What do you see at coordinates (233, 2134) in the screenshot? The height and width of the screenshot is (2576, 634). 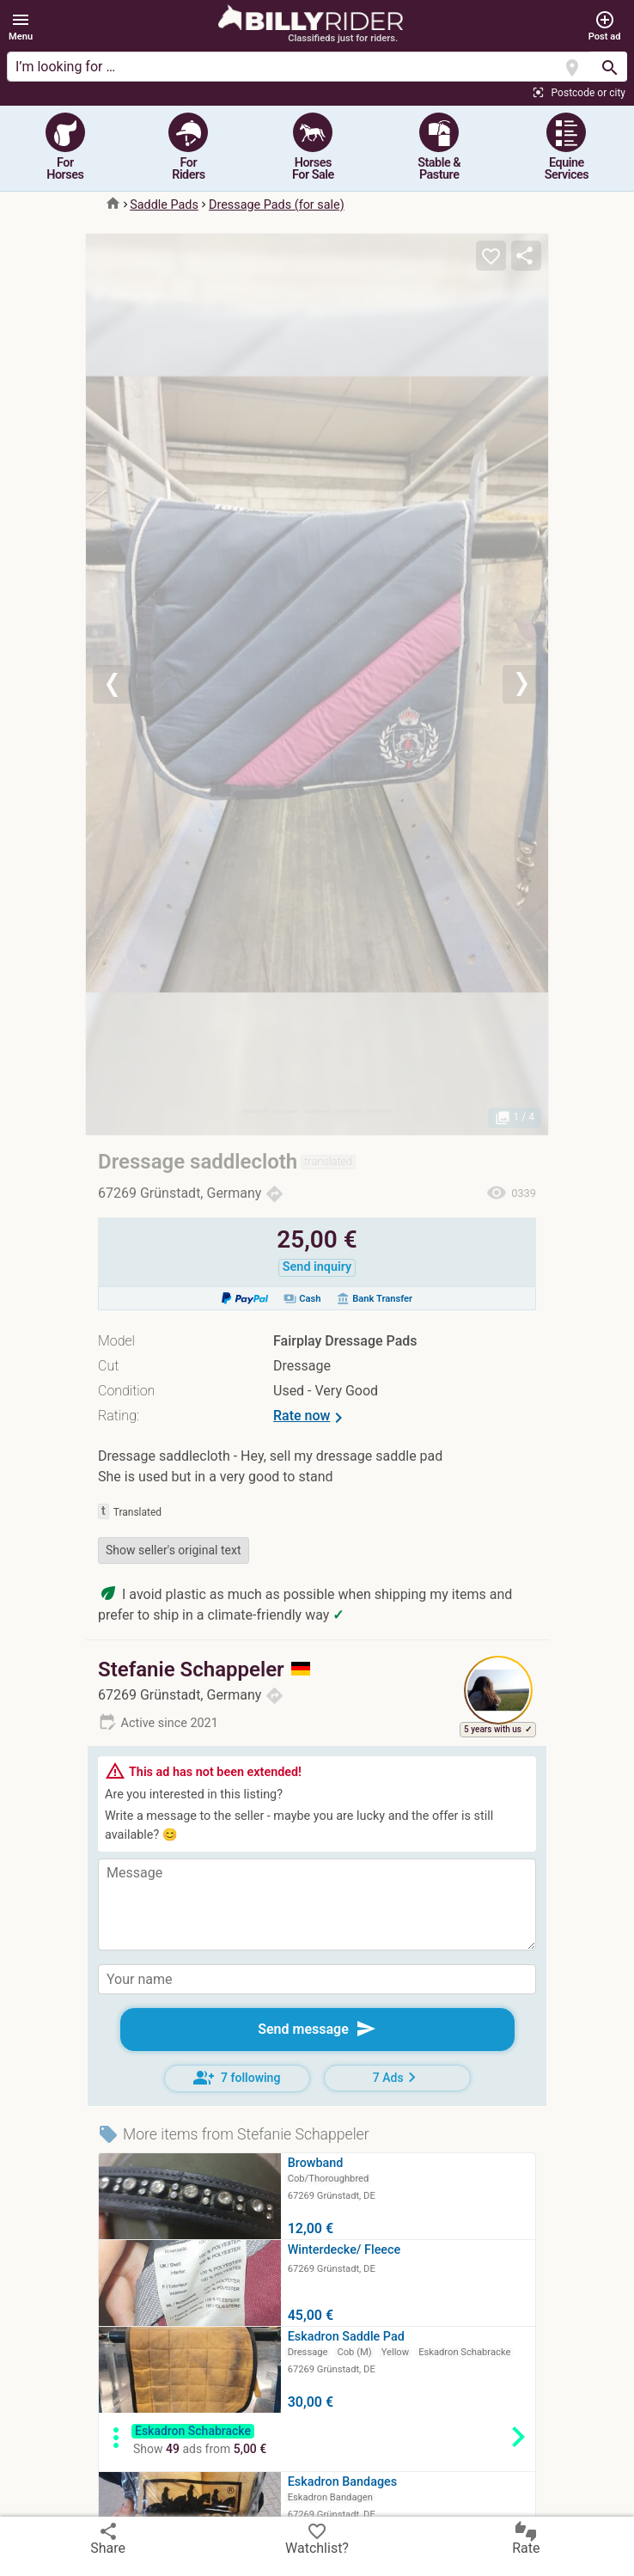 I see `More items from Stefanie Schappeler` at bounding box center [233, 2134].